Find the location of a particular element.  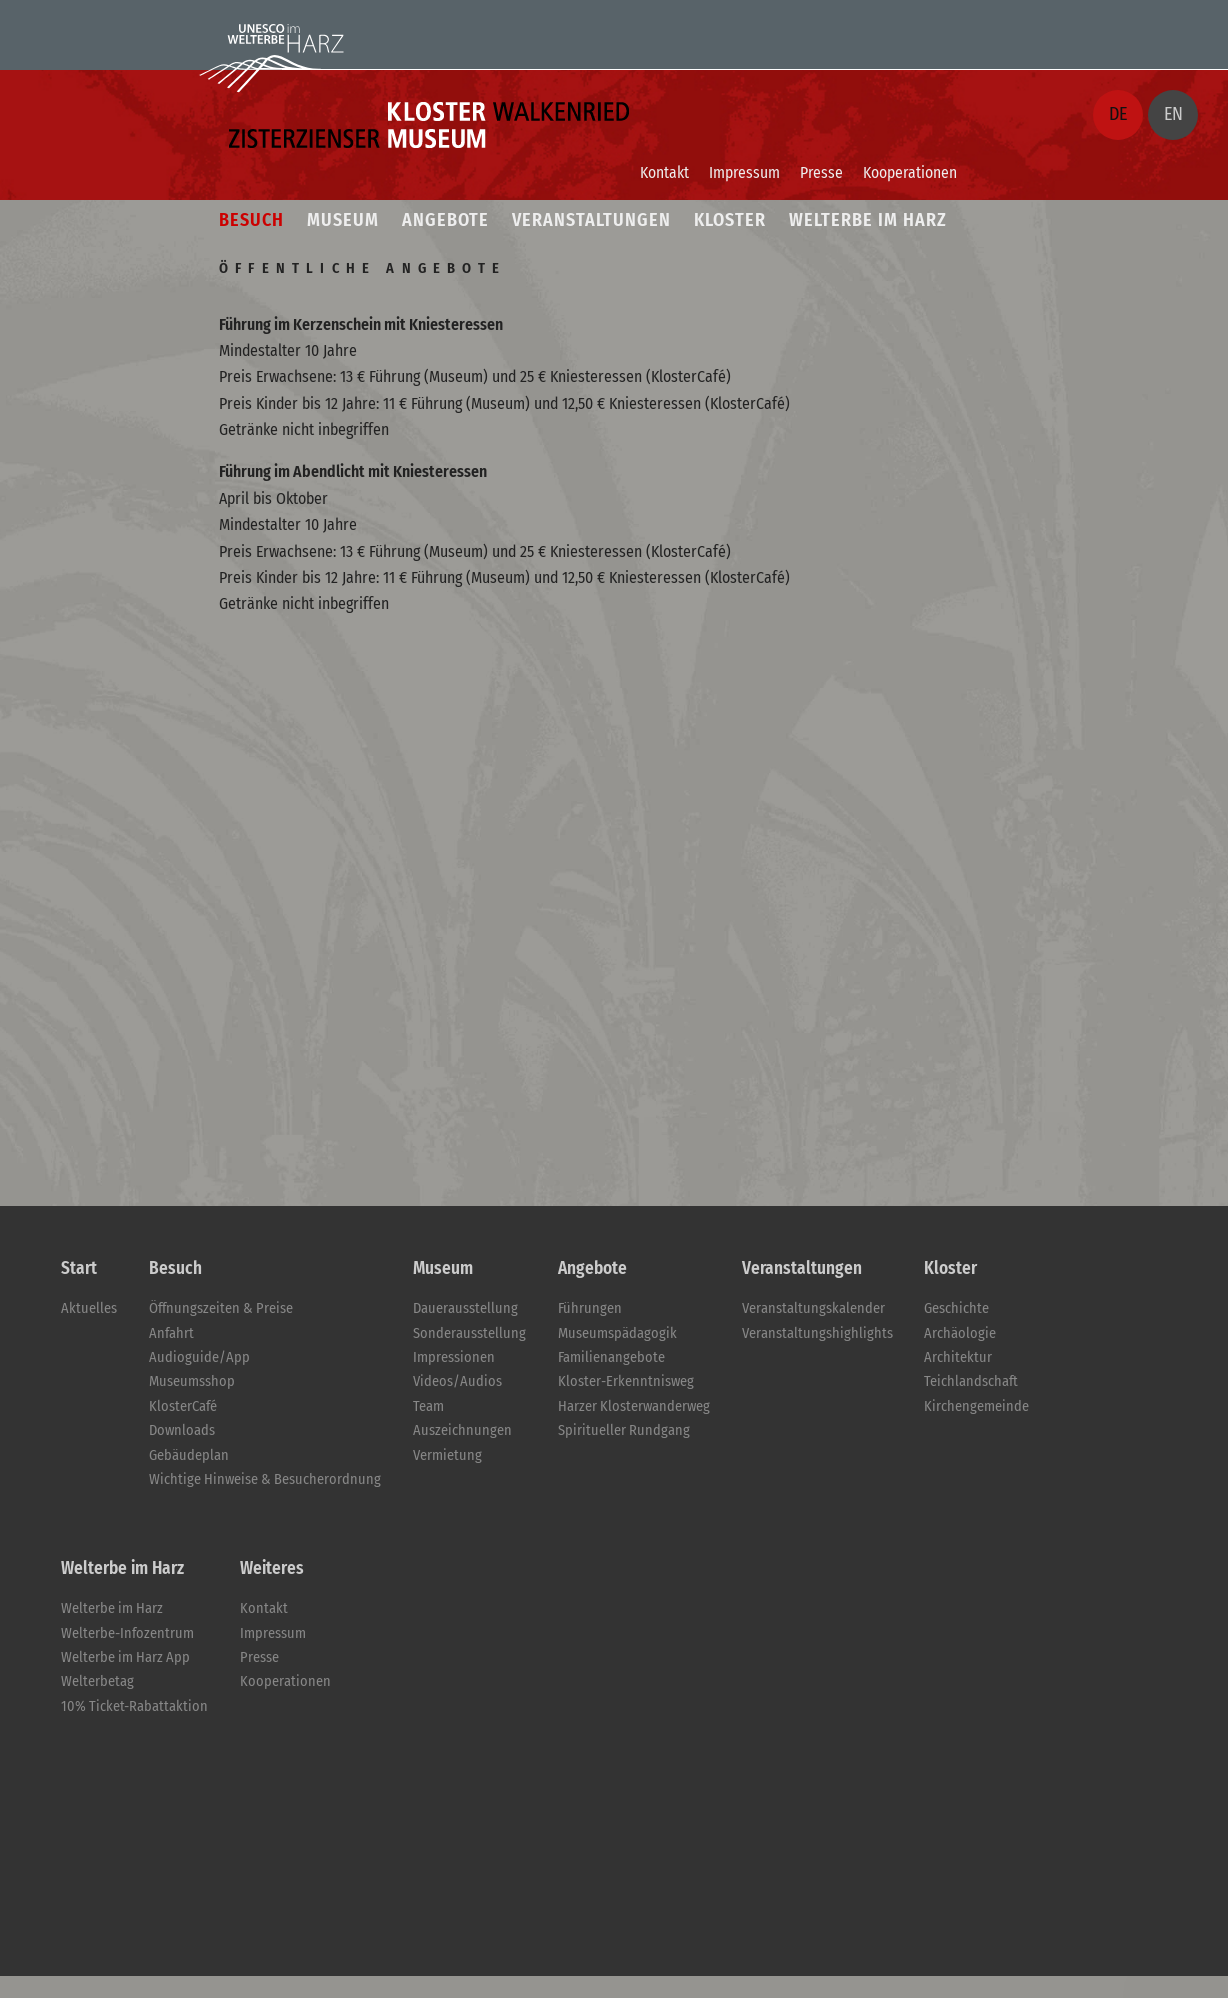

Architektur is located at coordinates (958, 1357).